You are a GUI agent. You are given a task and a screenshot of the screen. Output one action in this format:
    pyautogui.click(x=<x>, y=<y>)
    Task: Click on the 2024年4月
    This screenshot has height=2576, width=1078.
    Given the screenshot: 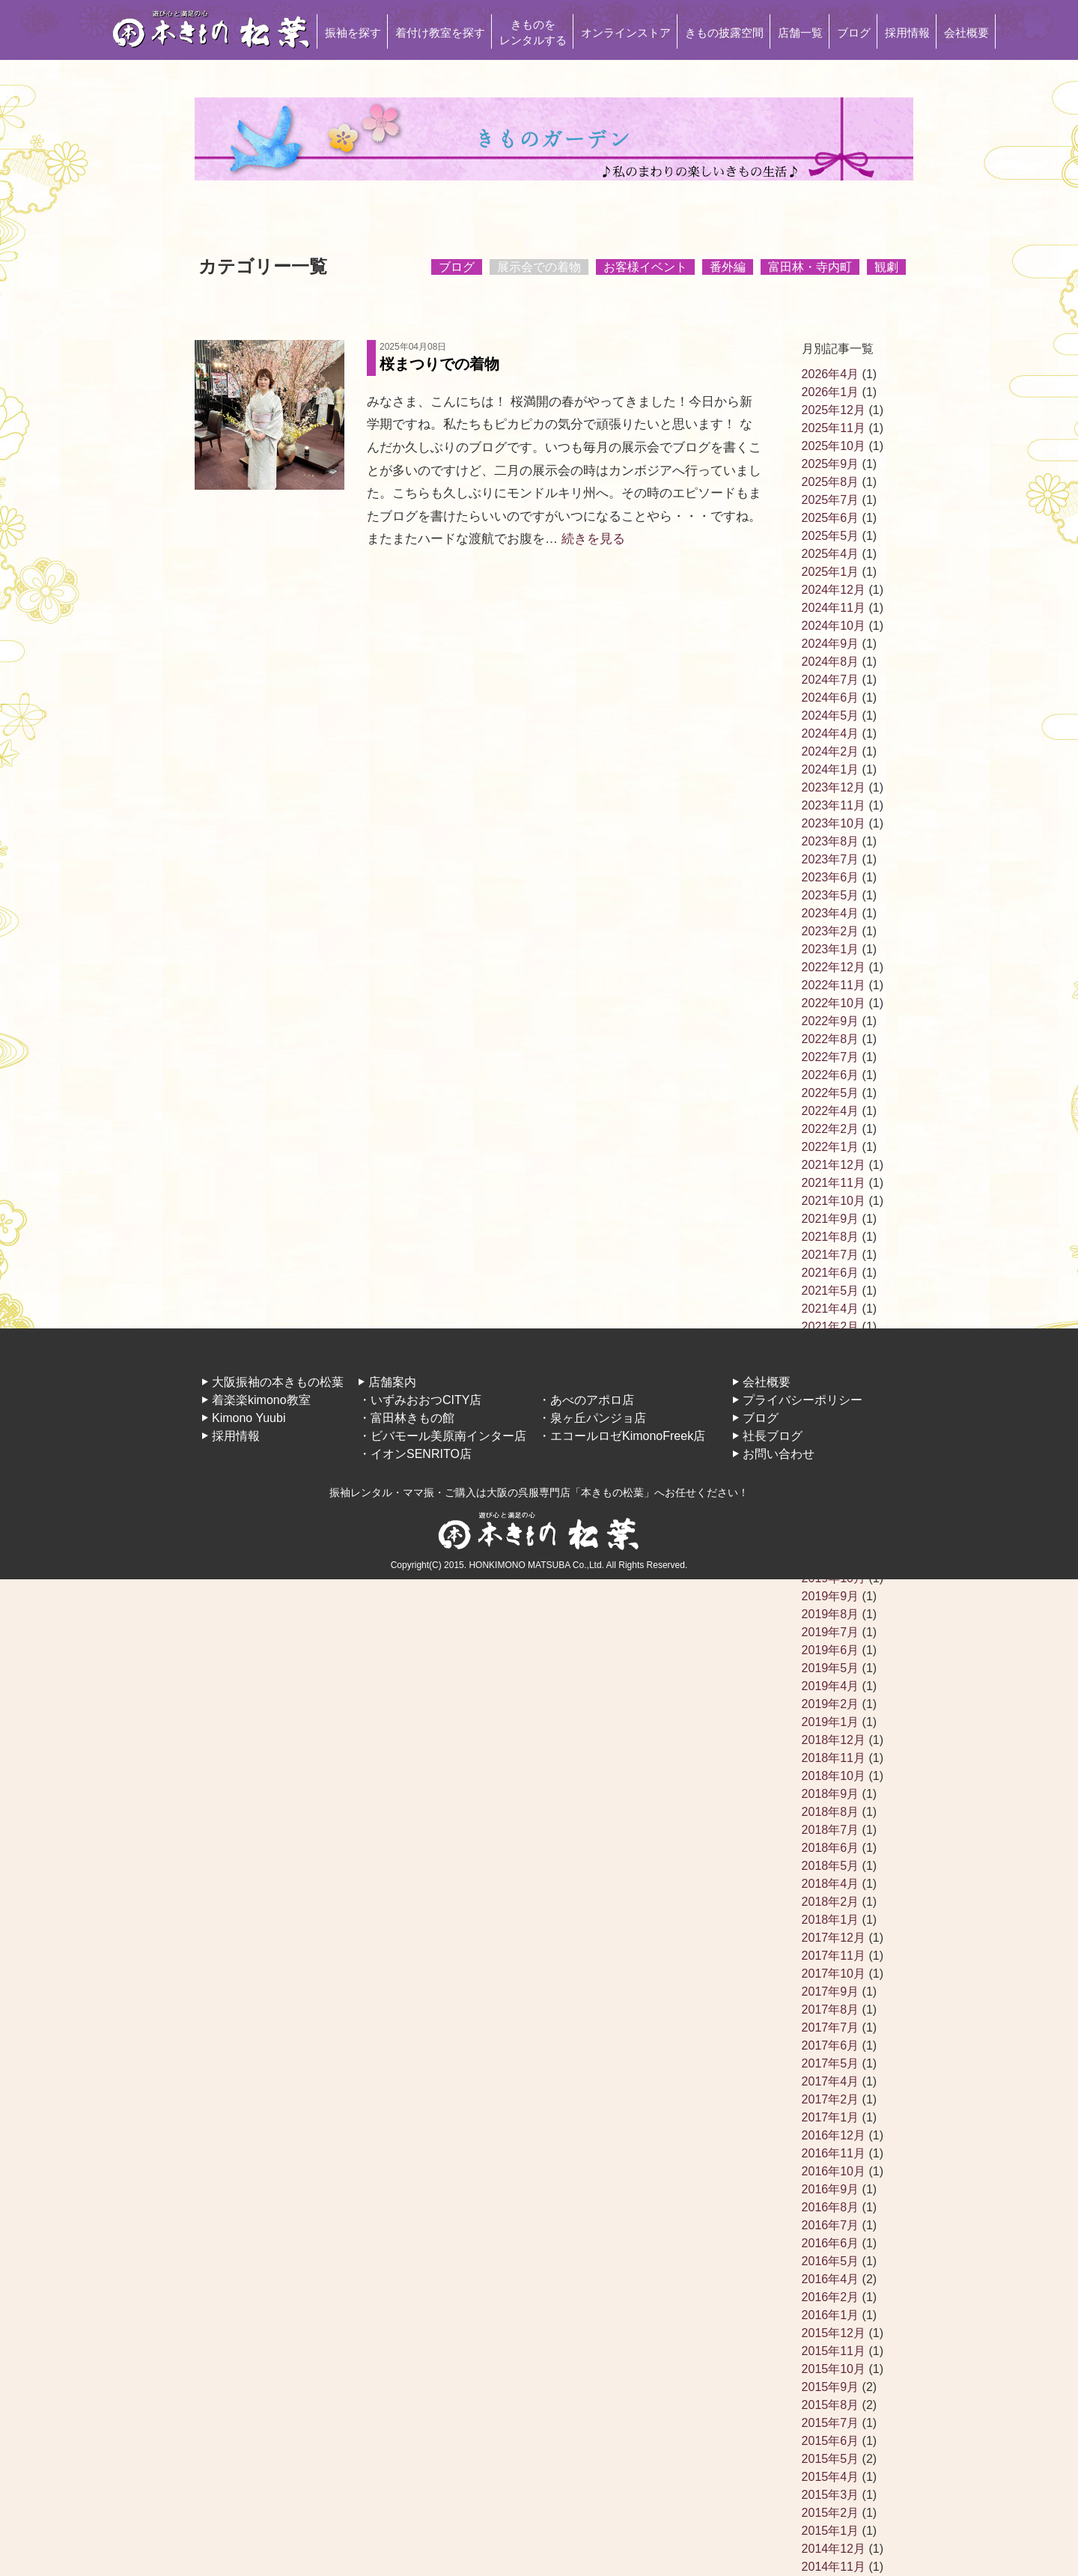 What is the action you would take?
    pyautogui.click(x=830, y=733)
    